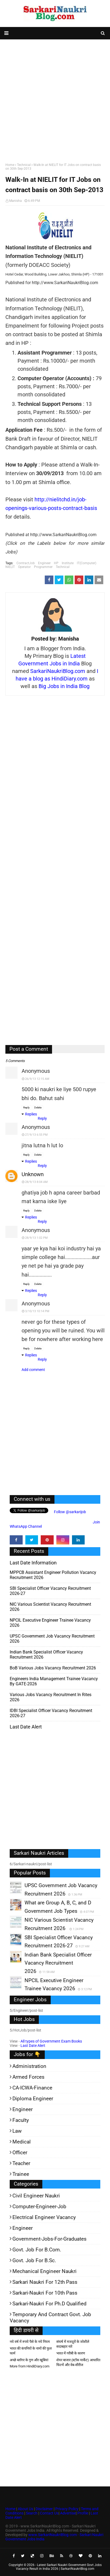  I want to click on Replies, so click(31, 1114).